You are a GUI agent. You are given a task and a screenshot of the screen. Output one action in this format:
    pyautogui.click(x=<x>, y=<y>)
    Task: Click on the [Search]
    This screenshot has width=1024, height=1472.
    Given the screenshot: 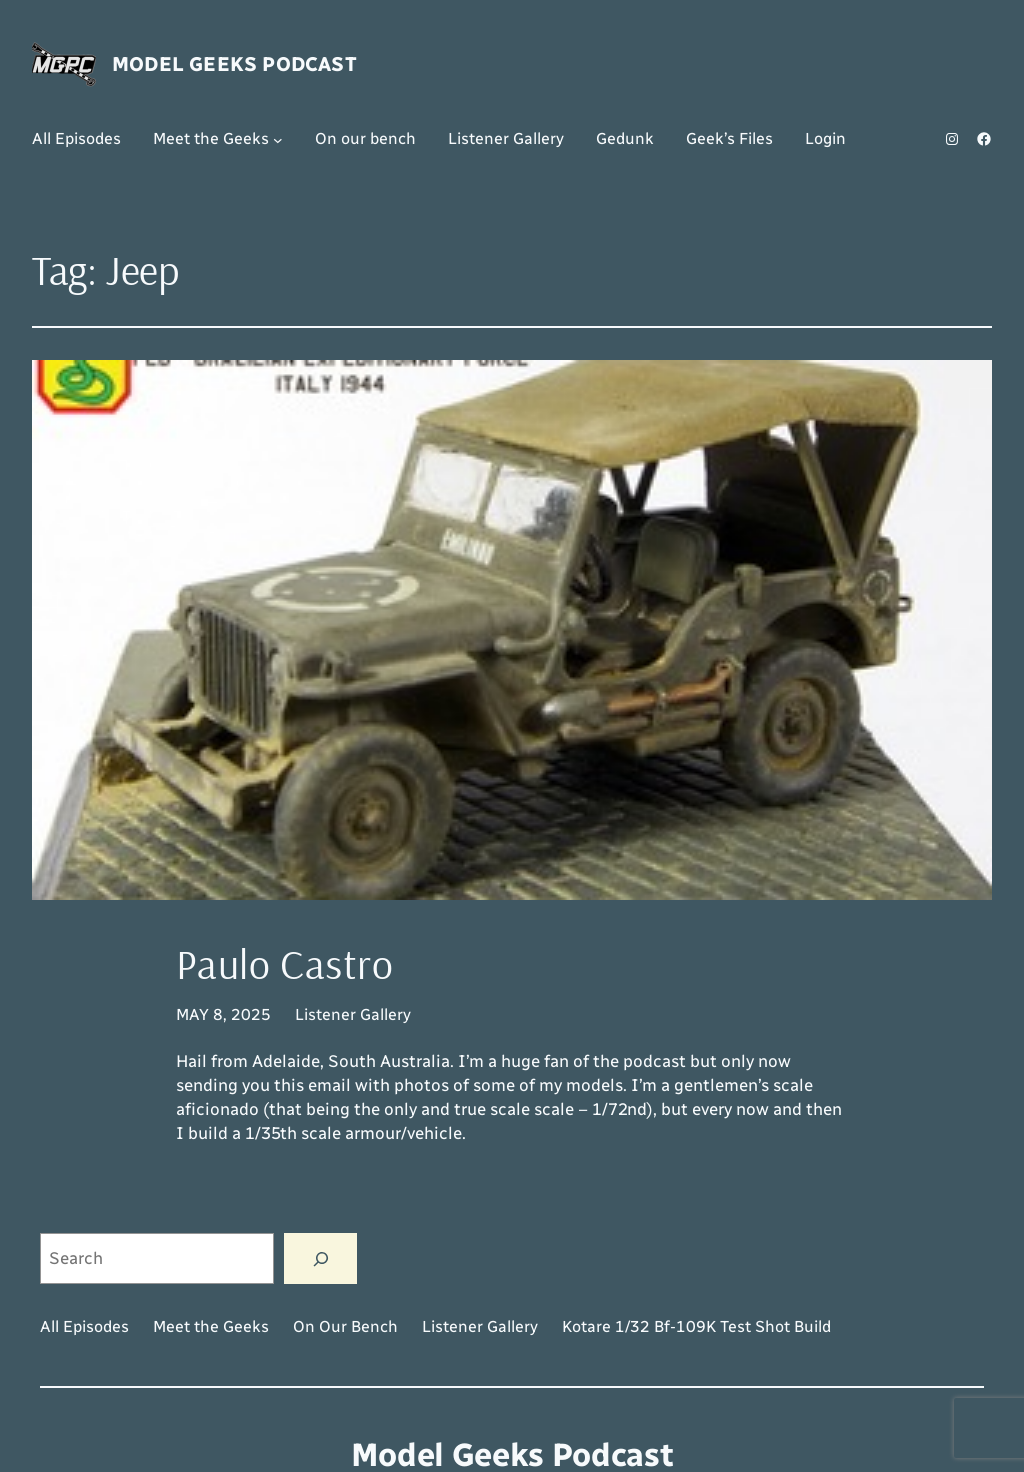 What is the action you would take?
    pyautogui.click(x=320, y=1258)
    